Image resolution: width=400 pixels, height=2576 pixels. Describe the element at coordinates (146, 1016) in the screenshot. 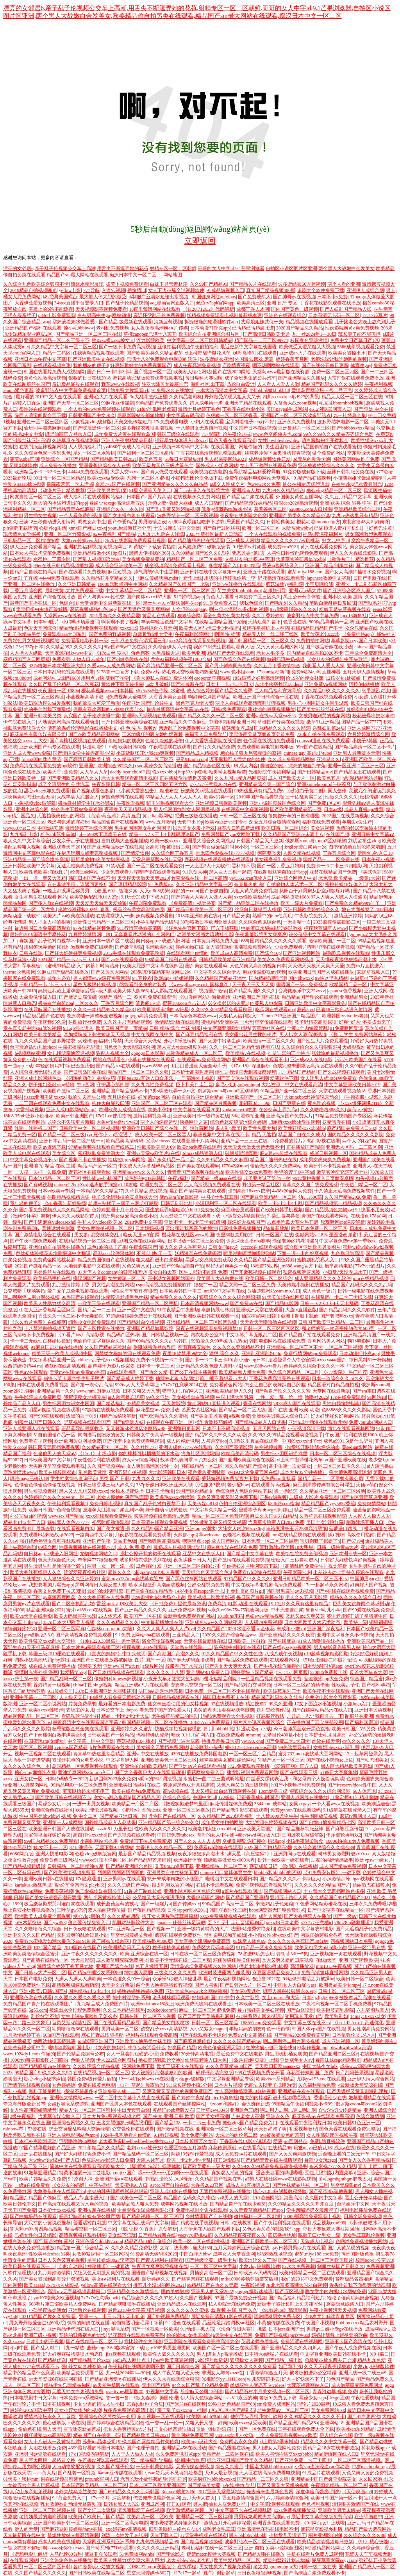

I see `gogogo高清免费观看` at that location.